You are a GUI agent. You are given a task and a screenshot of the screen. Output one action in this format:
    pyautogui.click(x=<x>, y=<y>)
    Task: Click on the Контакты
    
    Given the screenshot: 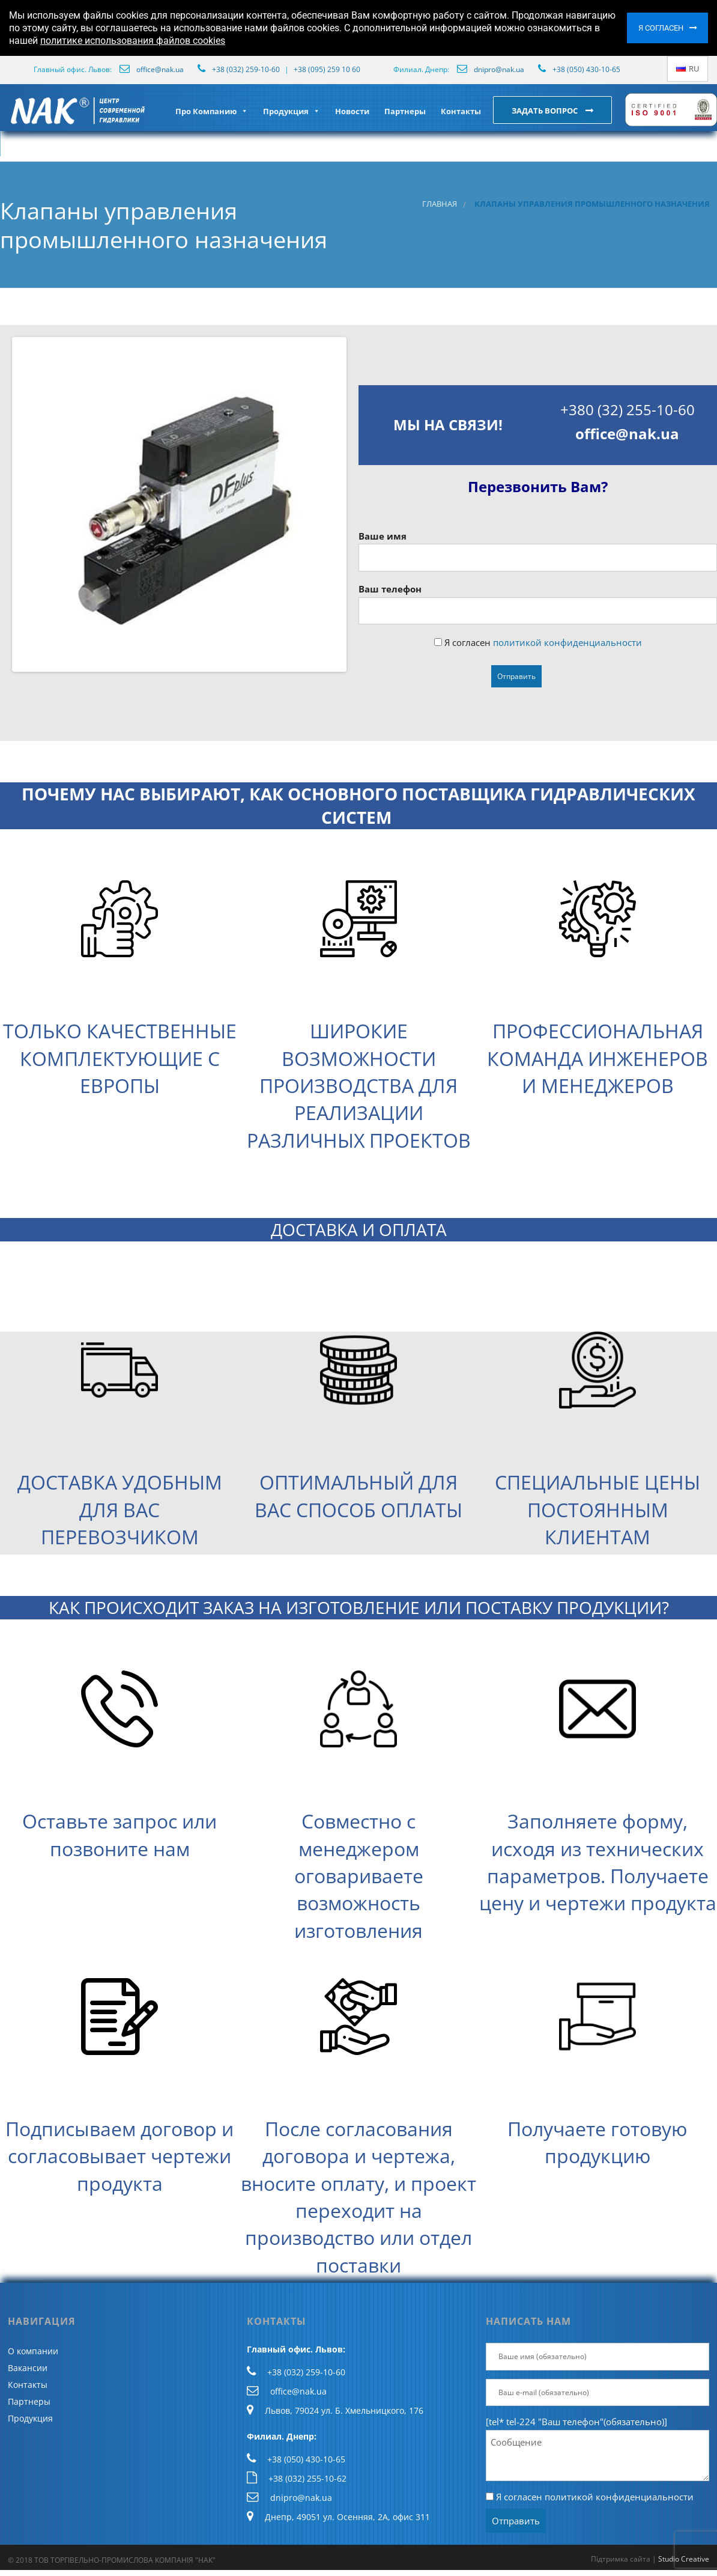 What is the action you would take?
    pyautogui.click(x=461, y=111)
    